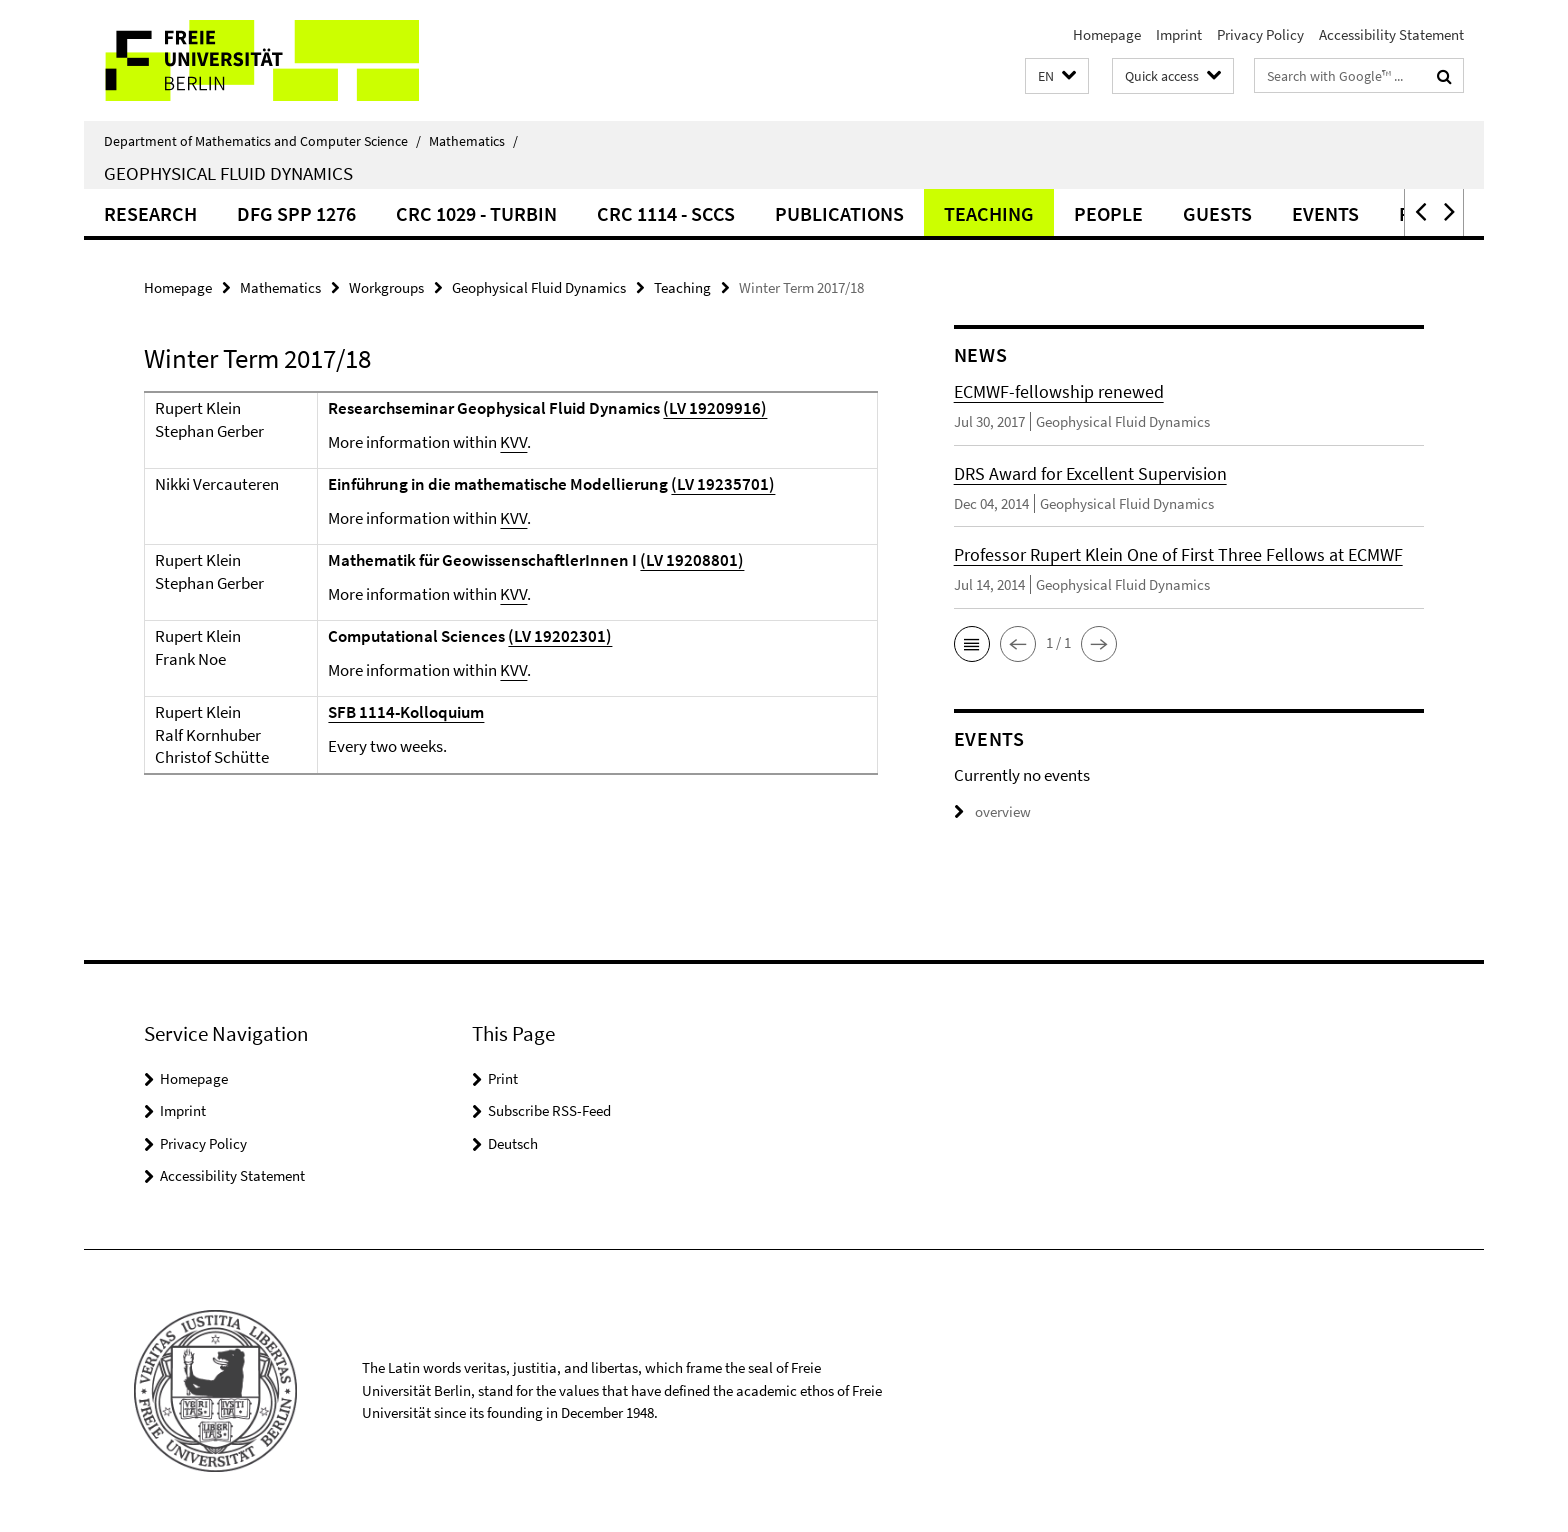 The height and width of the screenshot is (1532, 1568). I want to click on CRC 1114 - SCCS, so click(666, 213).